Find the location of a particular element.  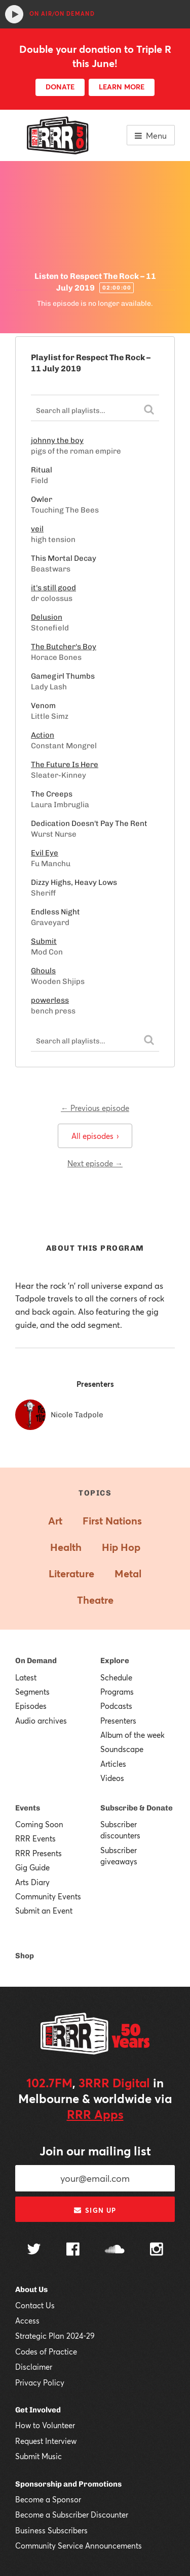

Album of the week is located at coordinates (132, 1735).